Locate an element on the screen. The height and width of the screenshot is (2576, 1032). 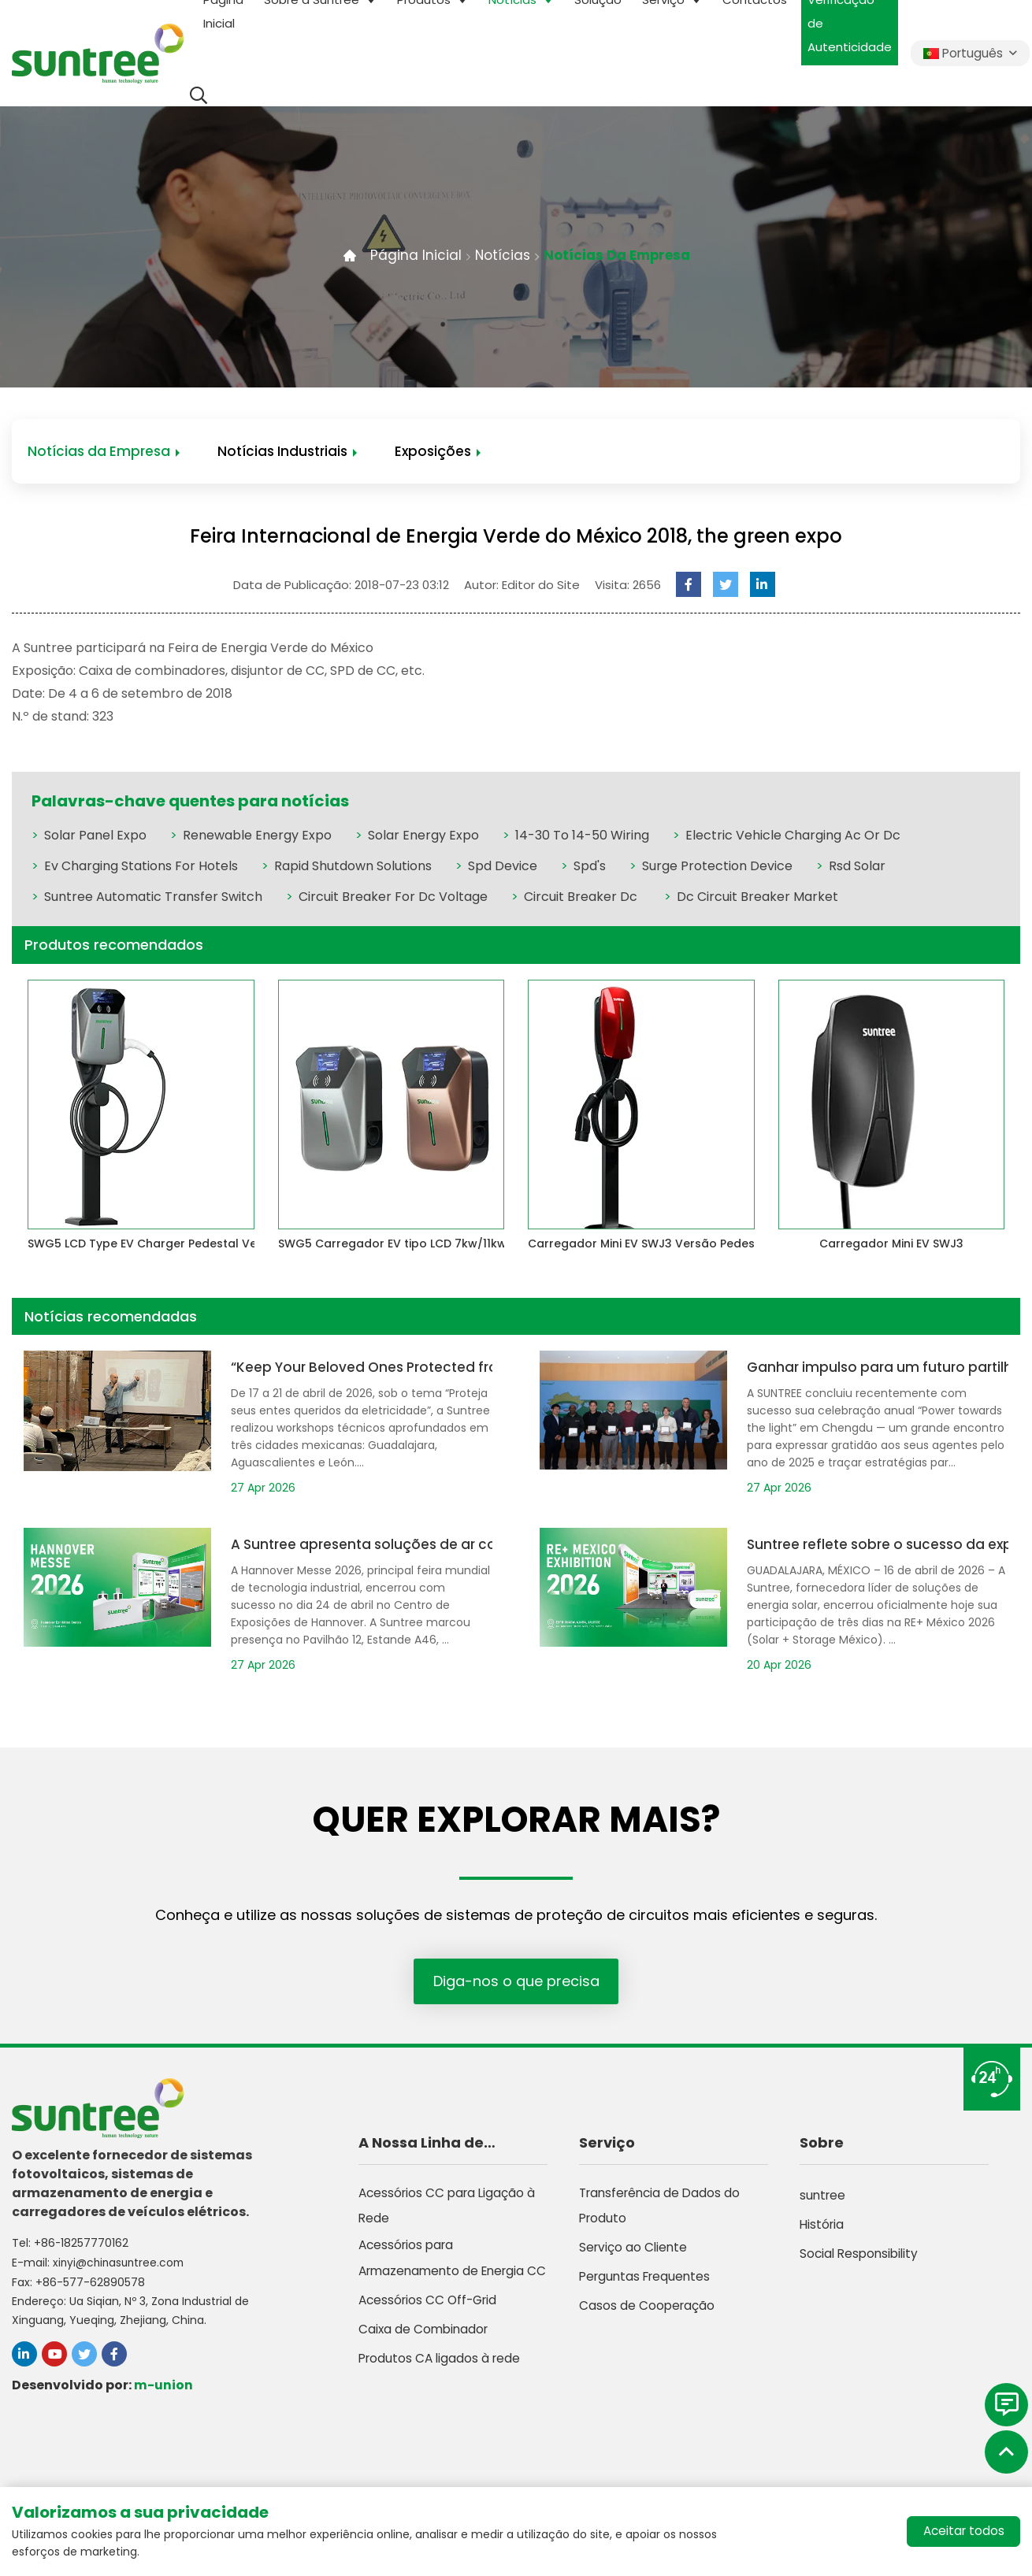
Ev Charging Stations For Hotels is located at coordinates (141, 867).